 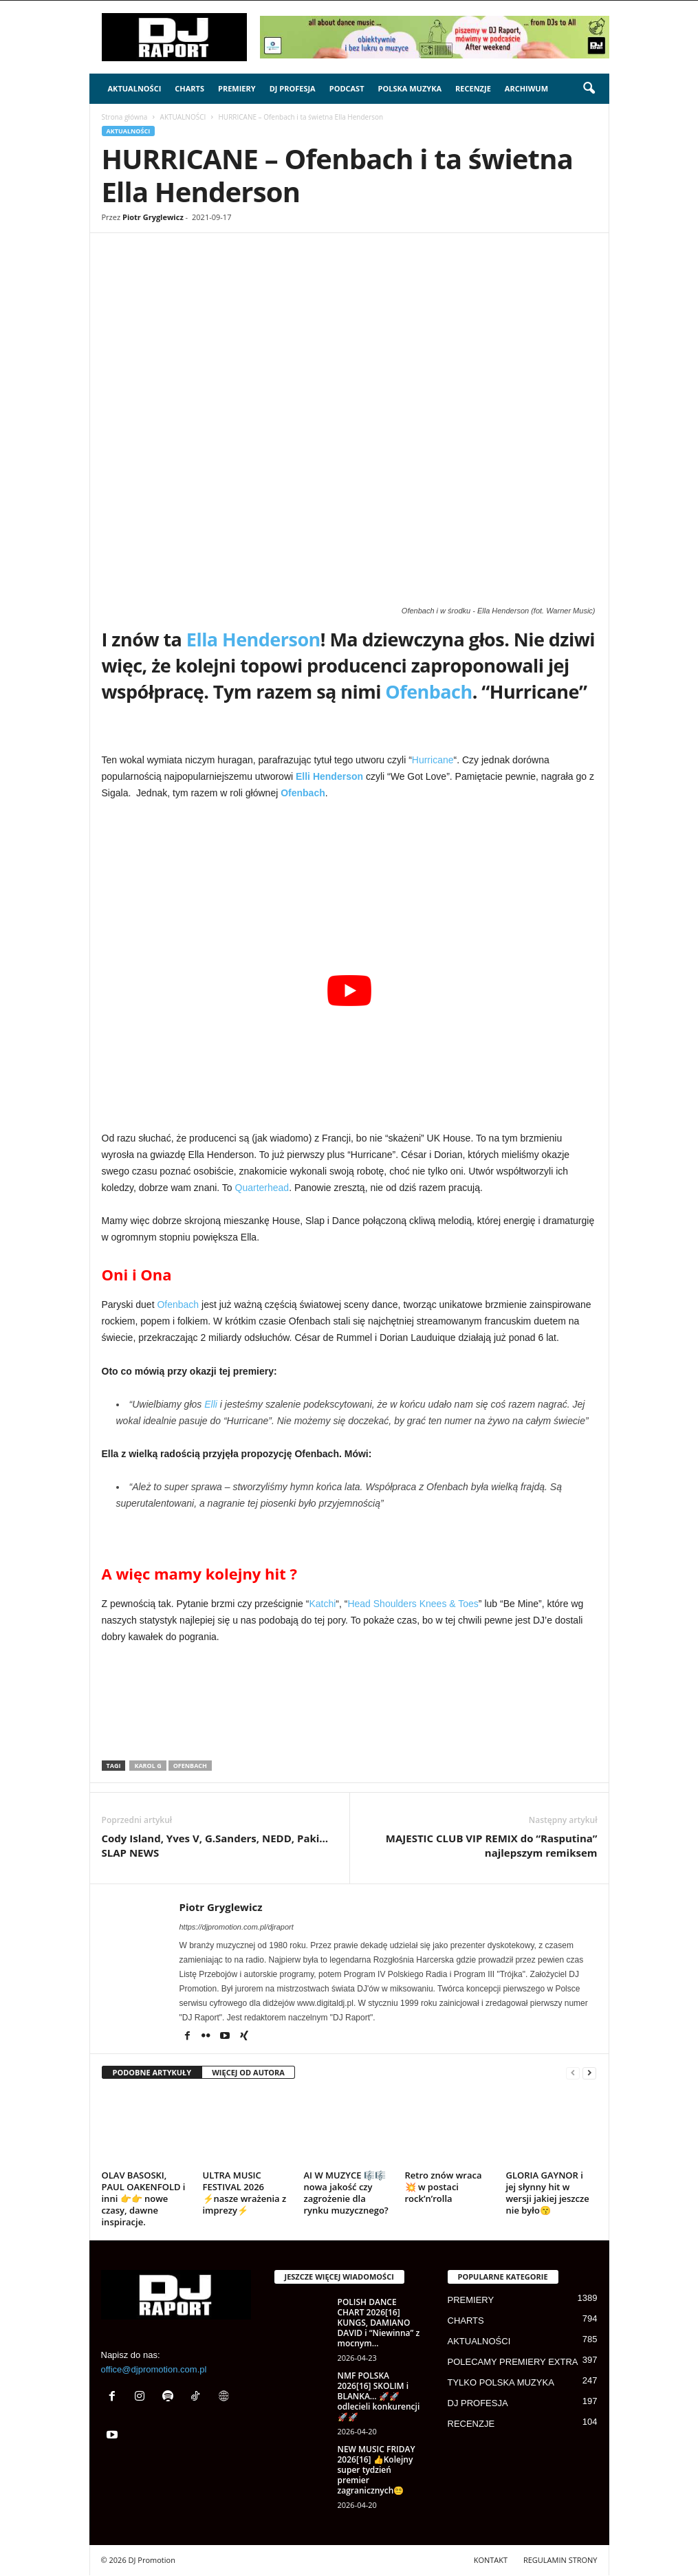 I want to click on PODCAST, so click(x=346, y=88).